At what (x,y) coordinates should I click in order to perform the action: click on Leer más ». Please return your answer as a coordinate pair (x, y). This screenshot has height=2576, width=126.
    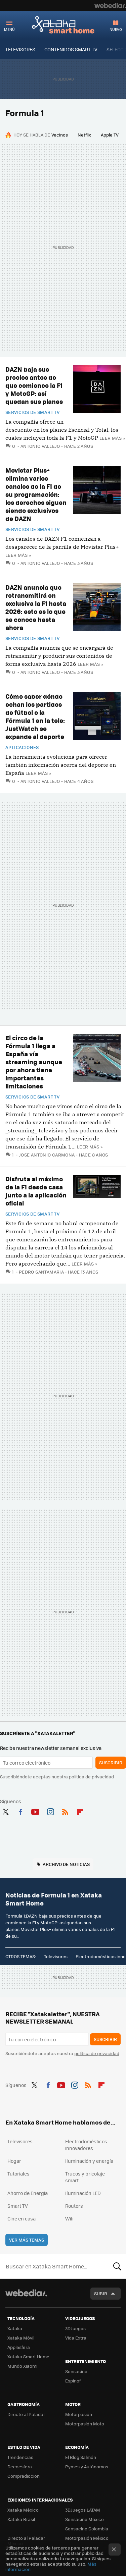
    Looking at the image, I should click on (112, 438).